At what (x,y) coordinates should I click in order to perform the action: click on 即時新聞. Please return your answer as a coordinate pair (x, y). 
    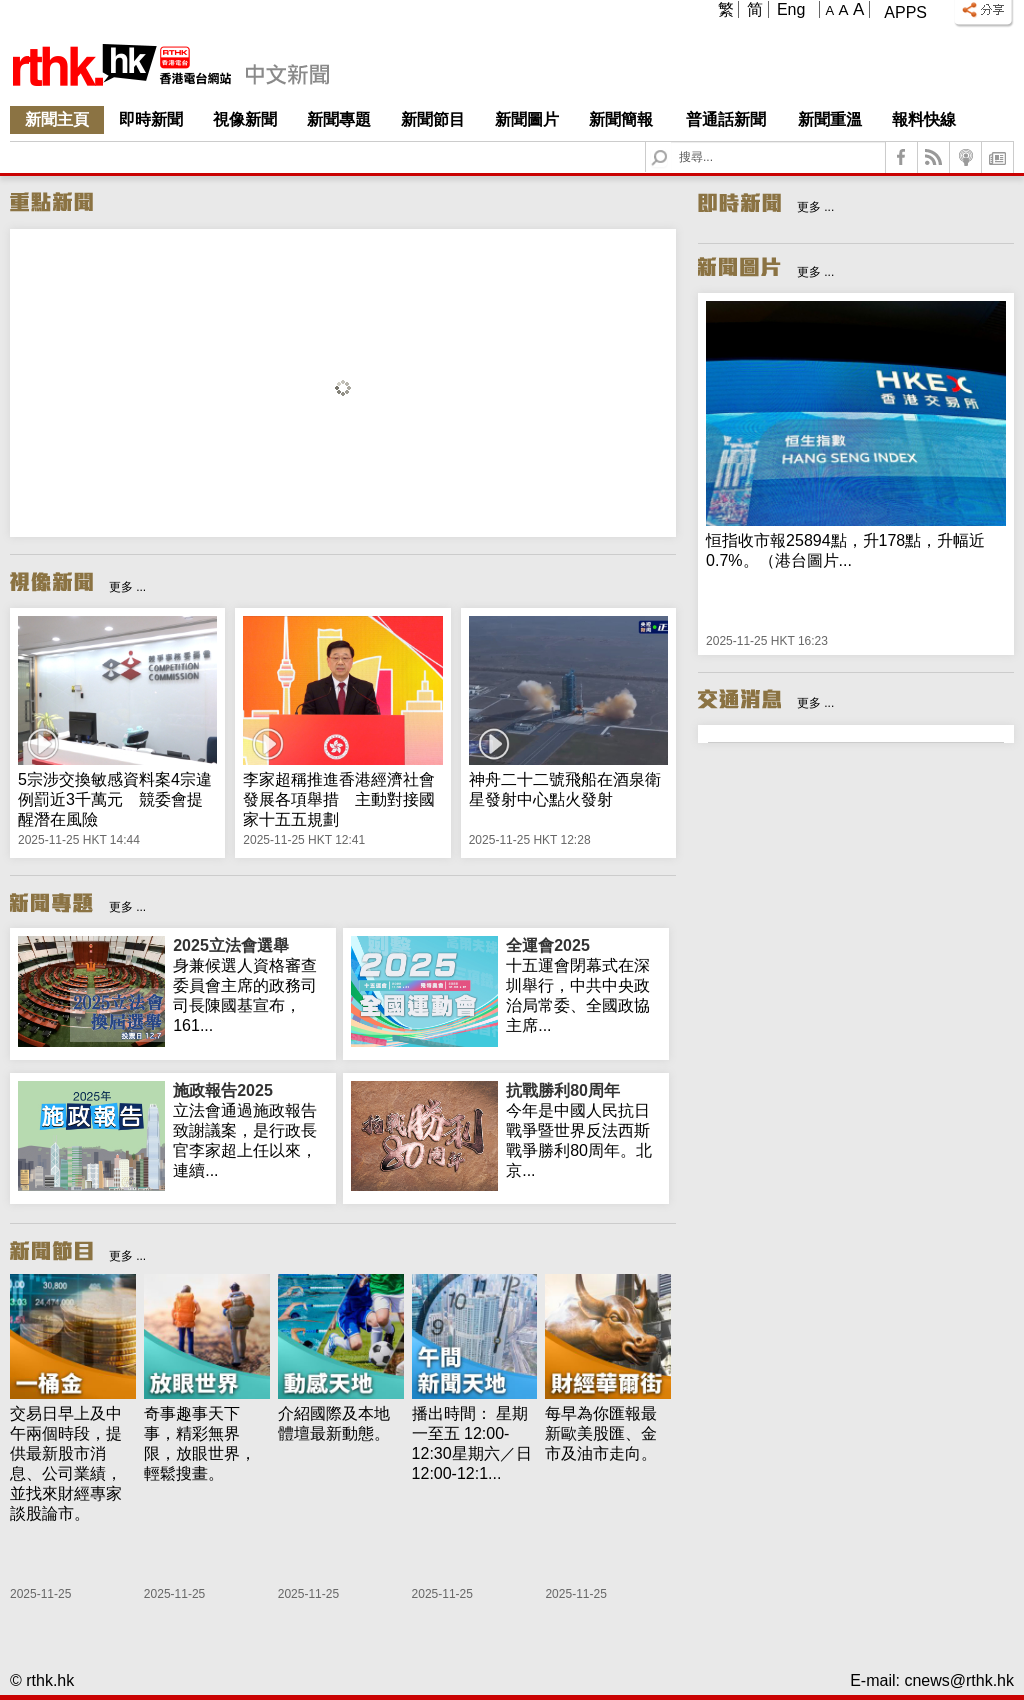
    Looking at the image, I should click on (151, 119).